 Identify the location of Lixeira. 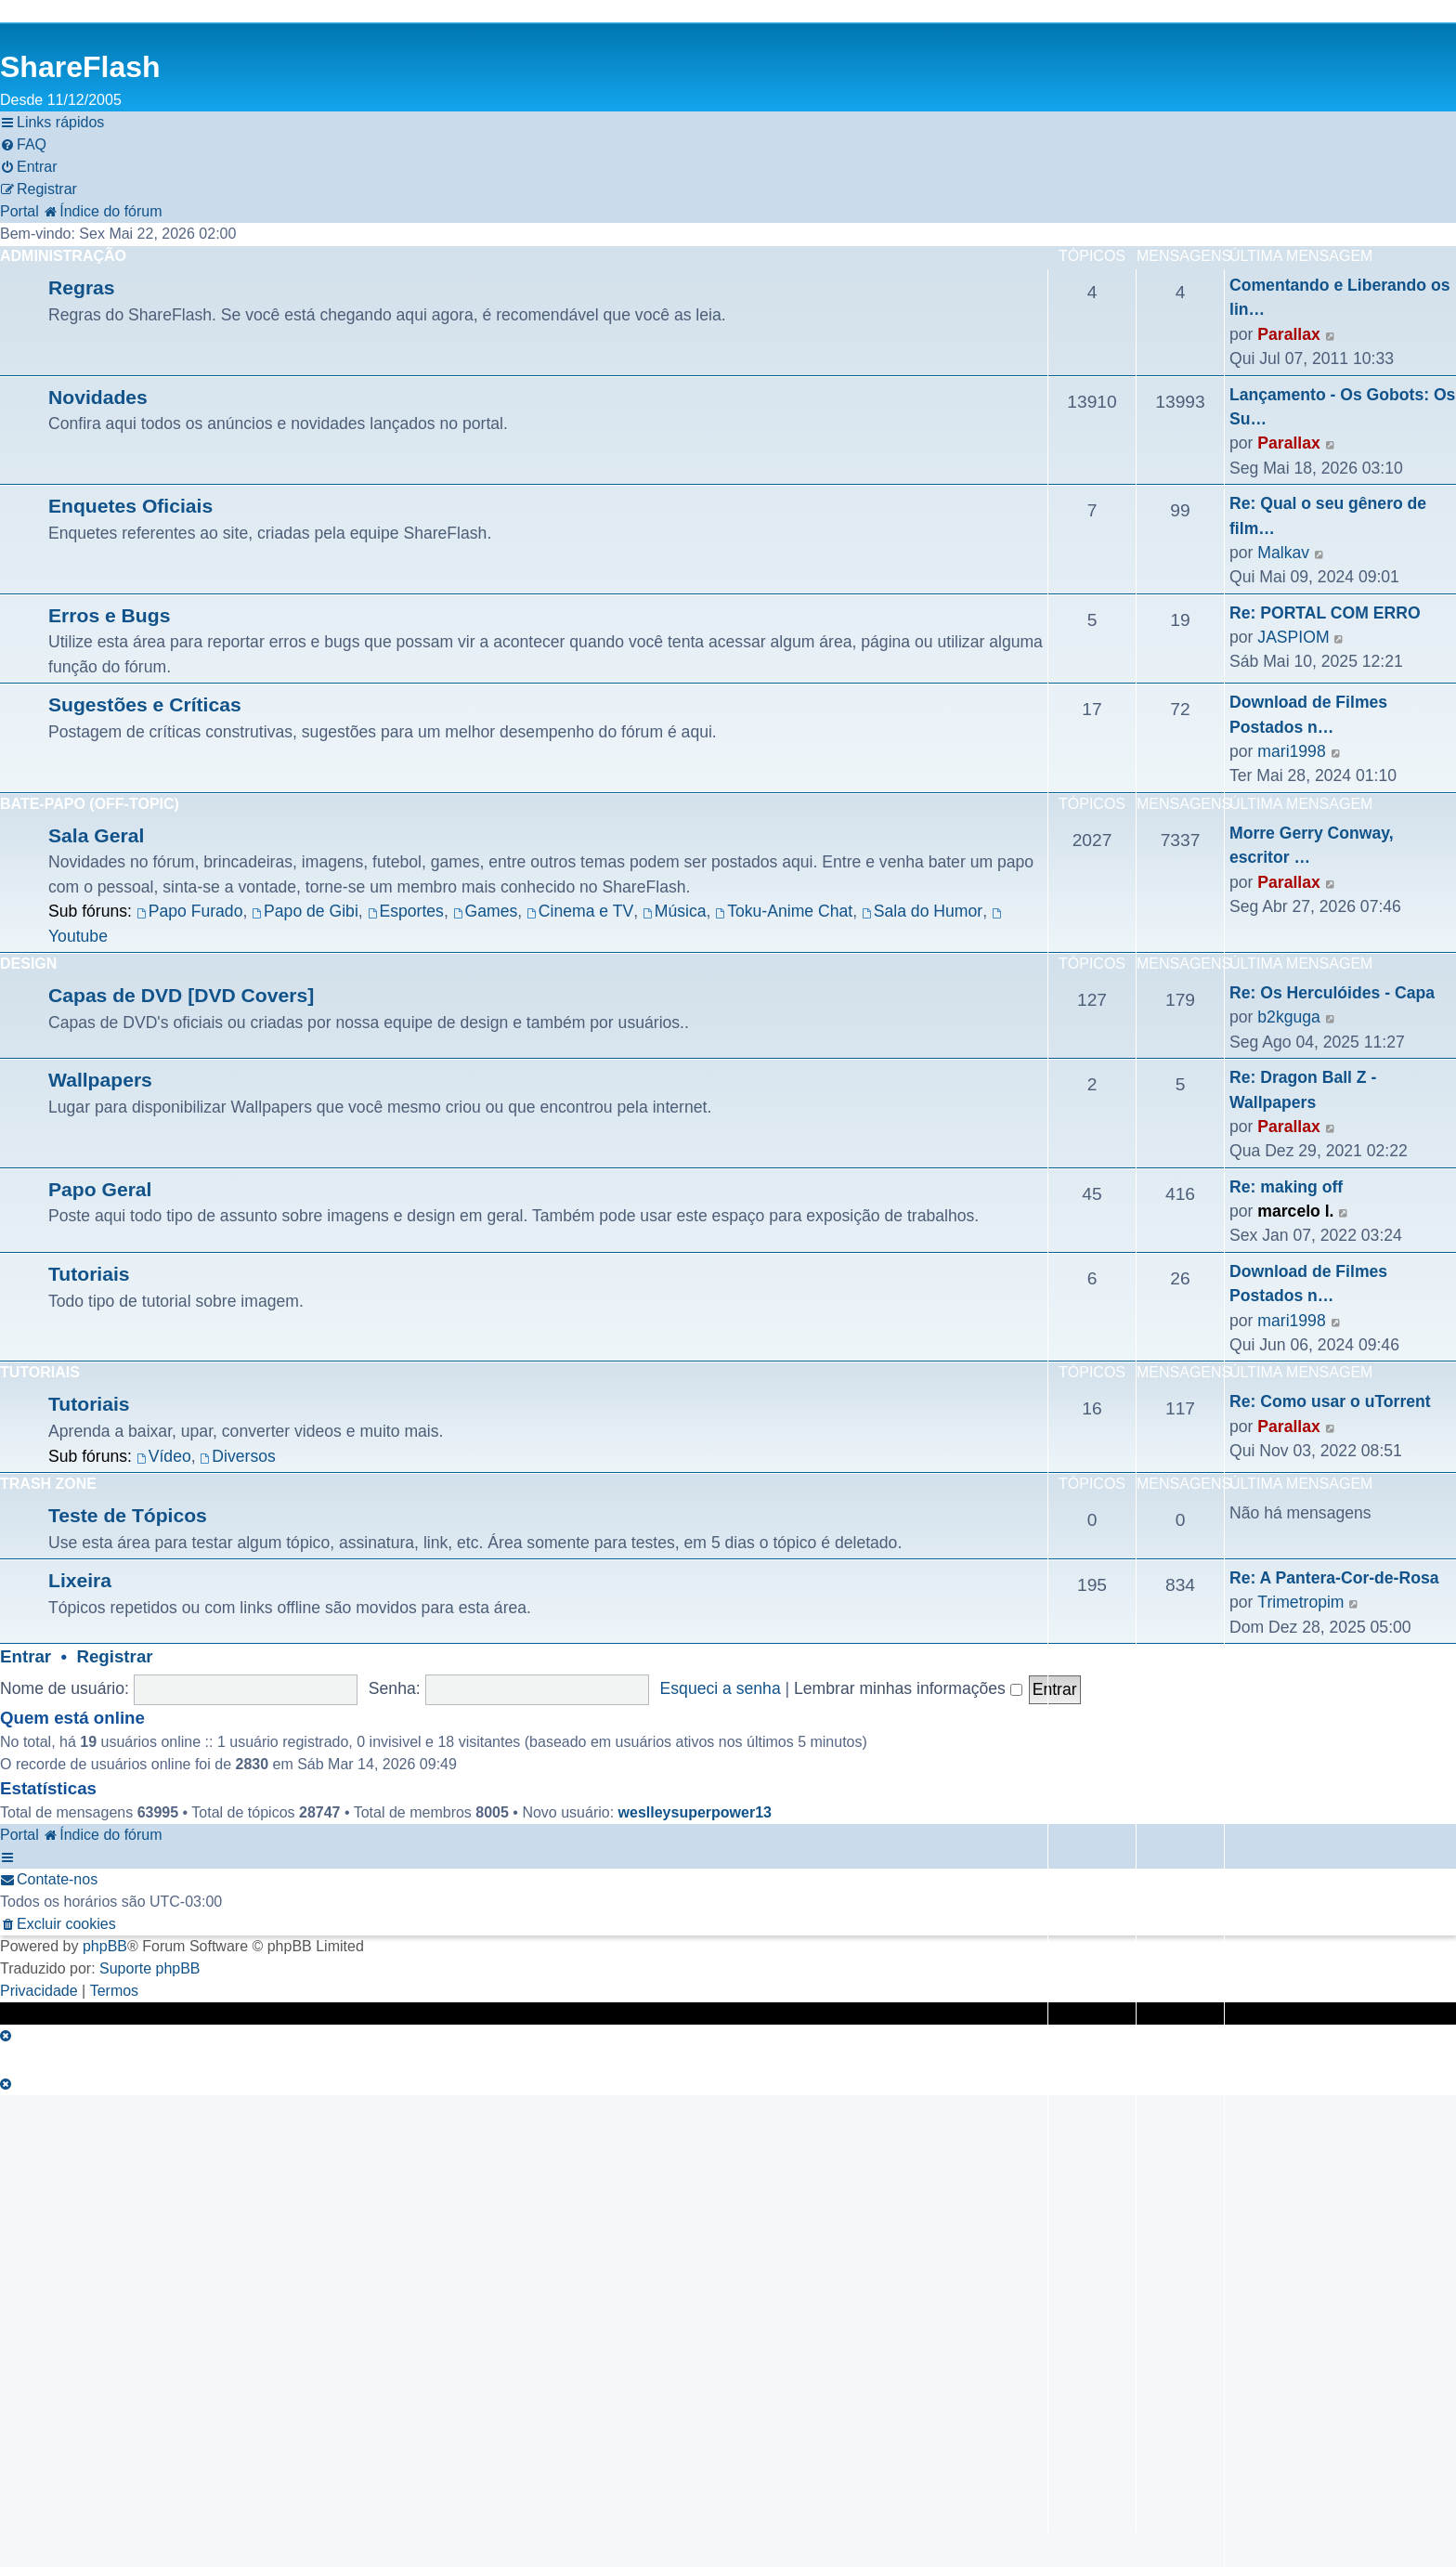
(79, 1580).